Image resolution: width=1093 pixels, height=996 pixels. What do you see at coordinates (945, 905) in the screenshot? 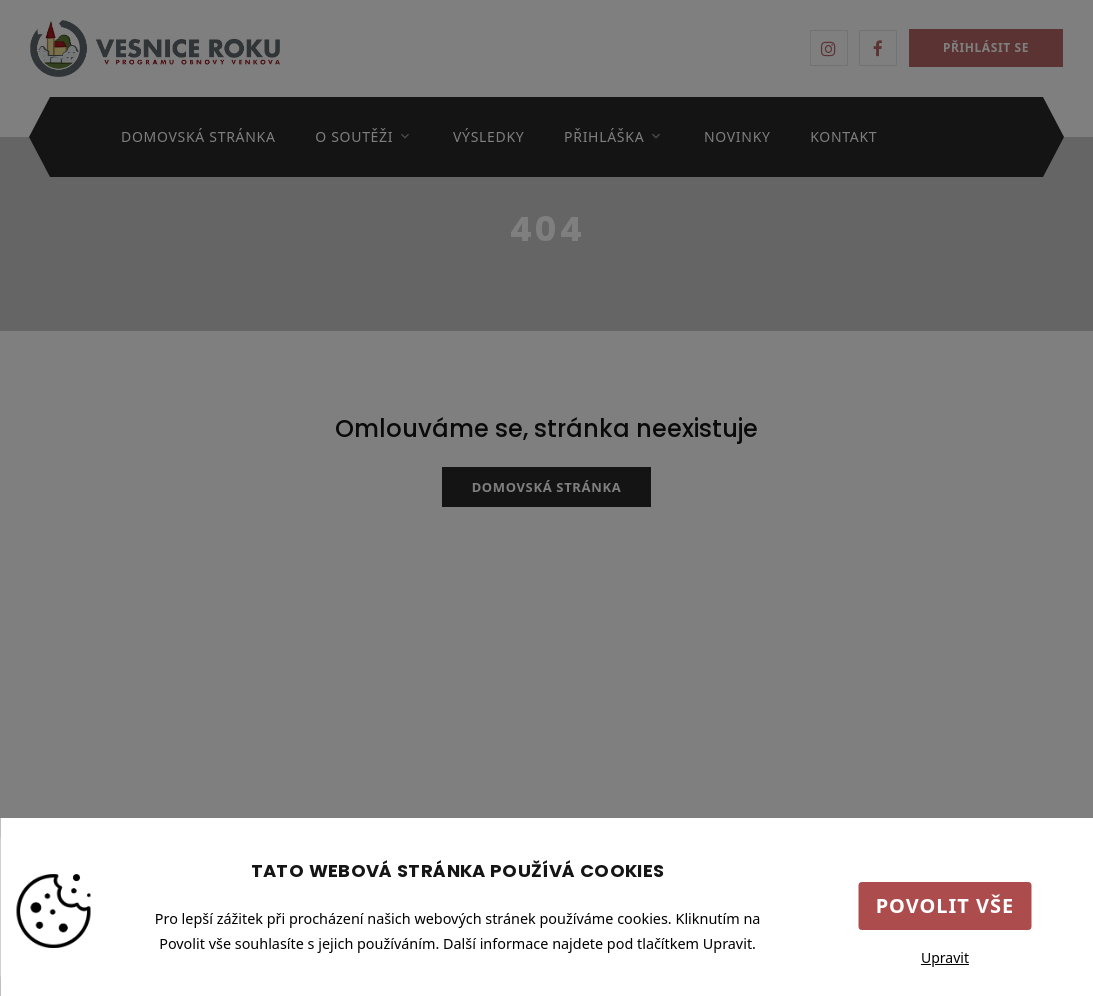
I see `Povolit vše` at bounding box center [945, 905].